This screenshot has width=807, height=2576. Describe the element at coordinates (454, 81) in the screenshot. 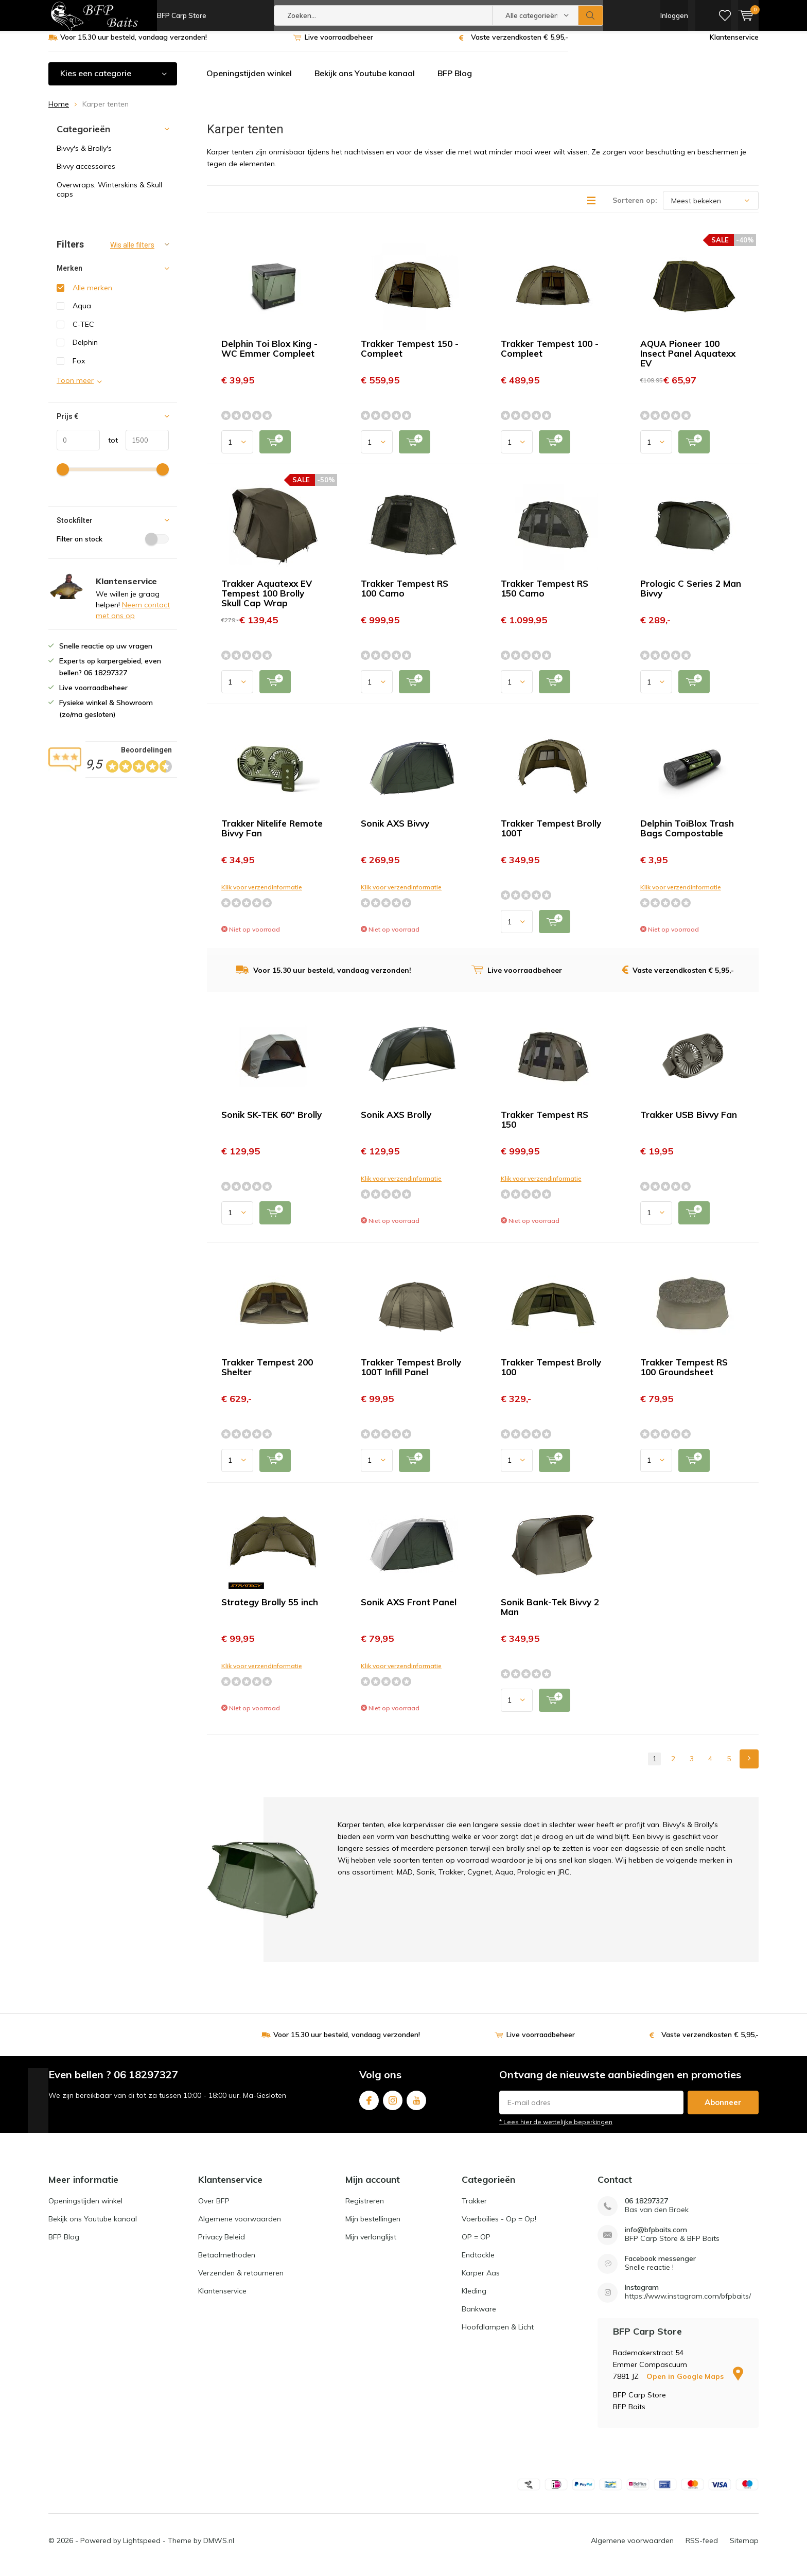

I see `BFP Blog` at that location.